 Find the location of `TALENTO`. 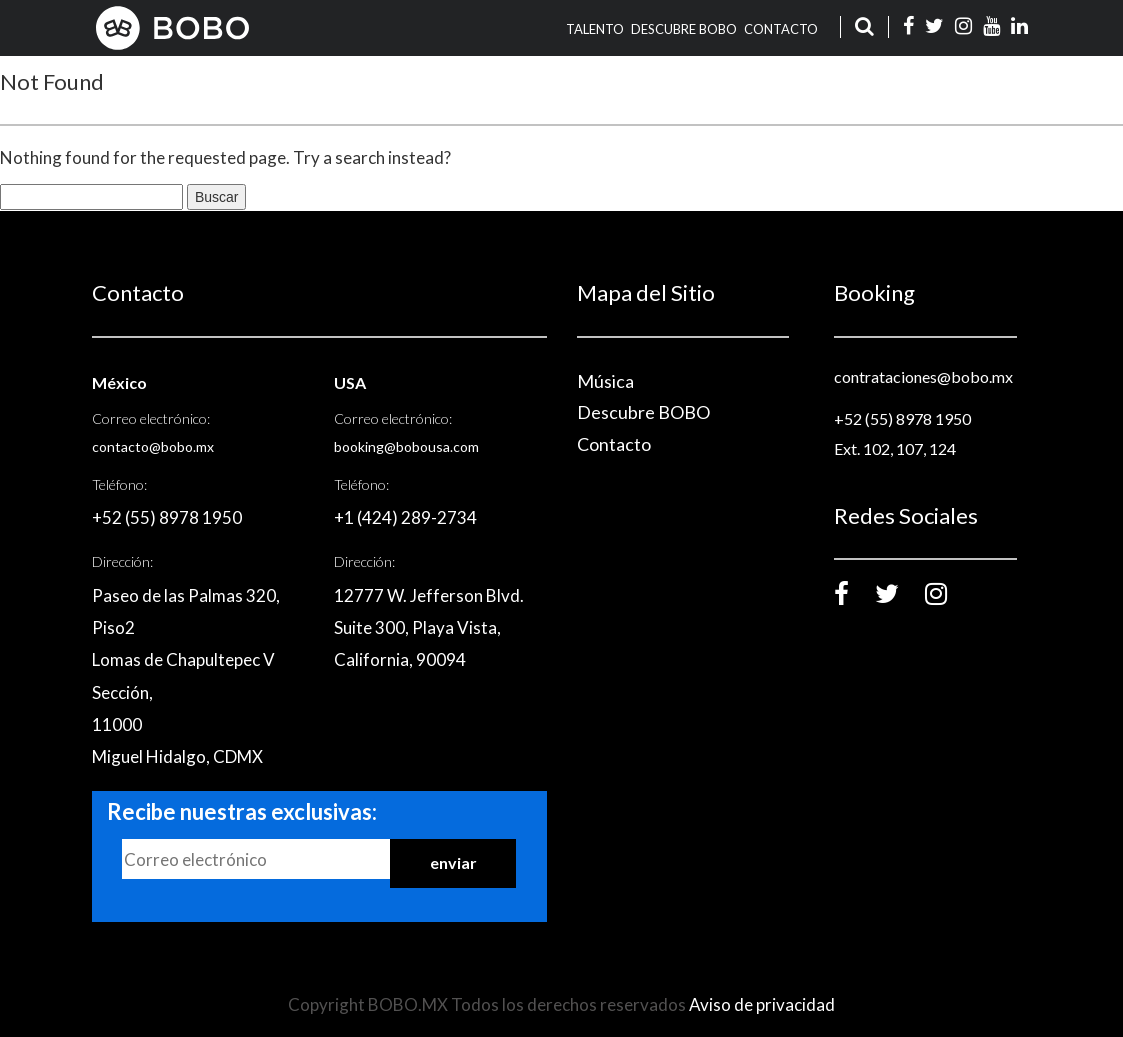

TALENTO is located at coordinates (595, 29).